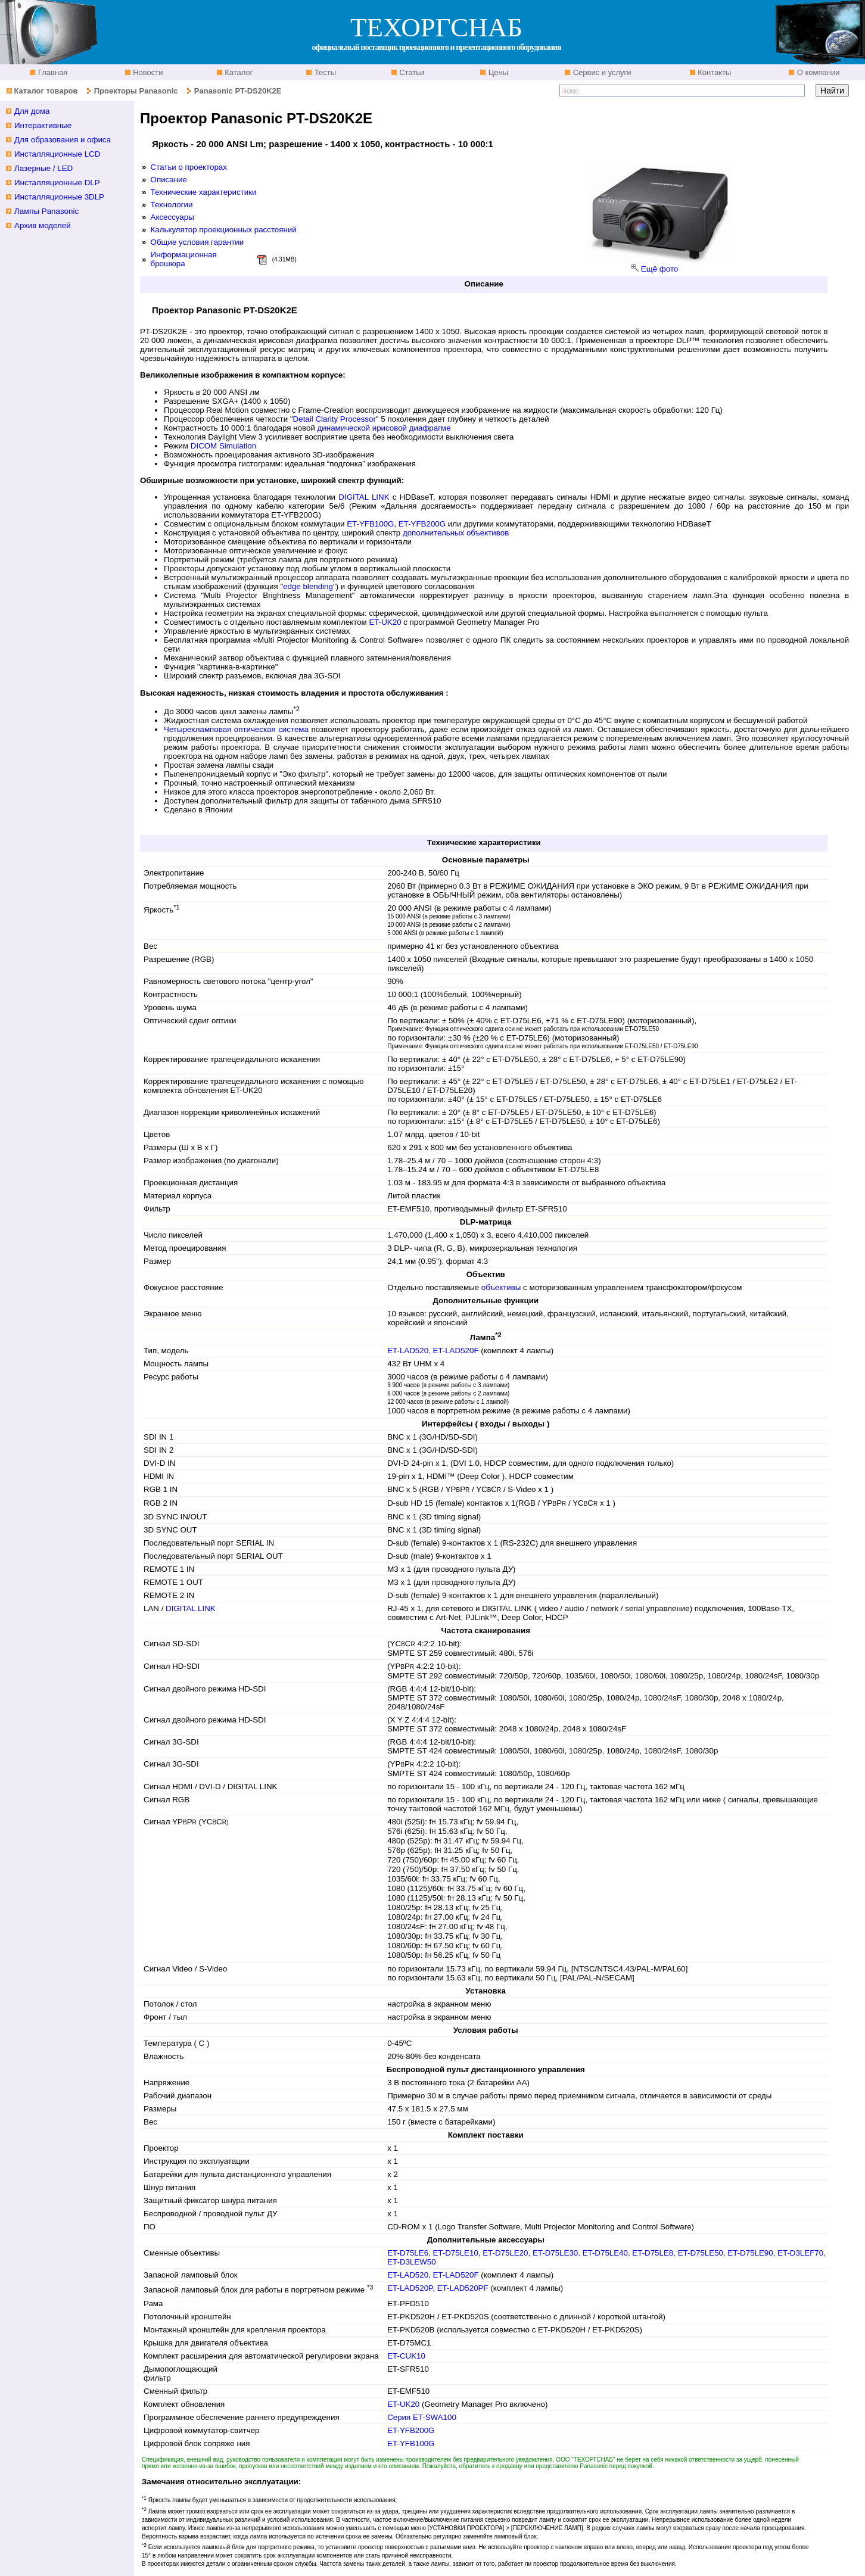  Describe the element at coordinates (363, 497) in the screenshot. I see `DIGITAL LINK` at that location.